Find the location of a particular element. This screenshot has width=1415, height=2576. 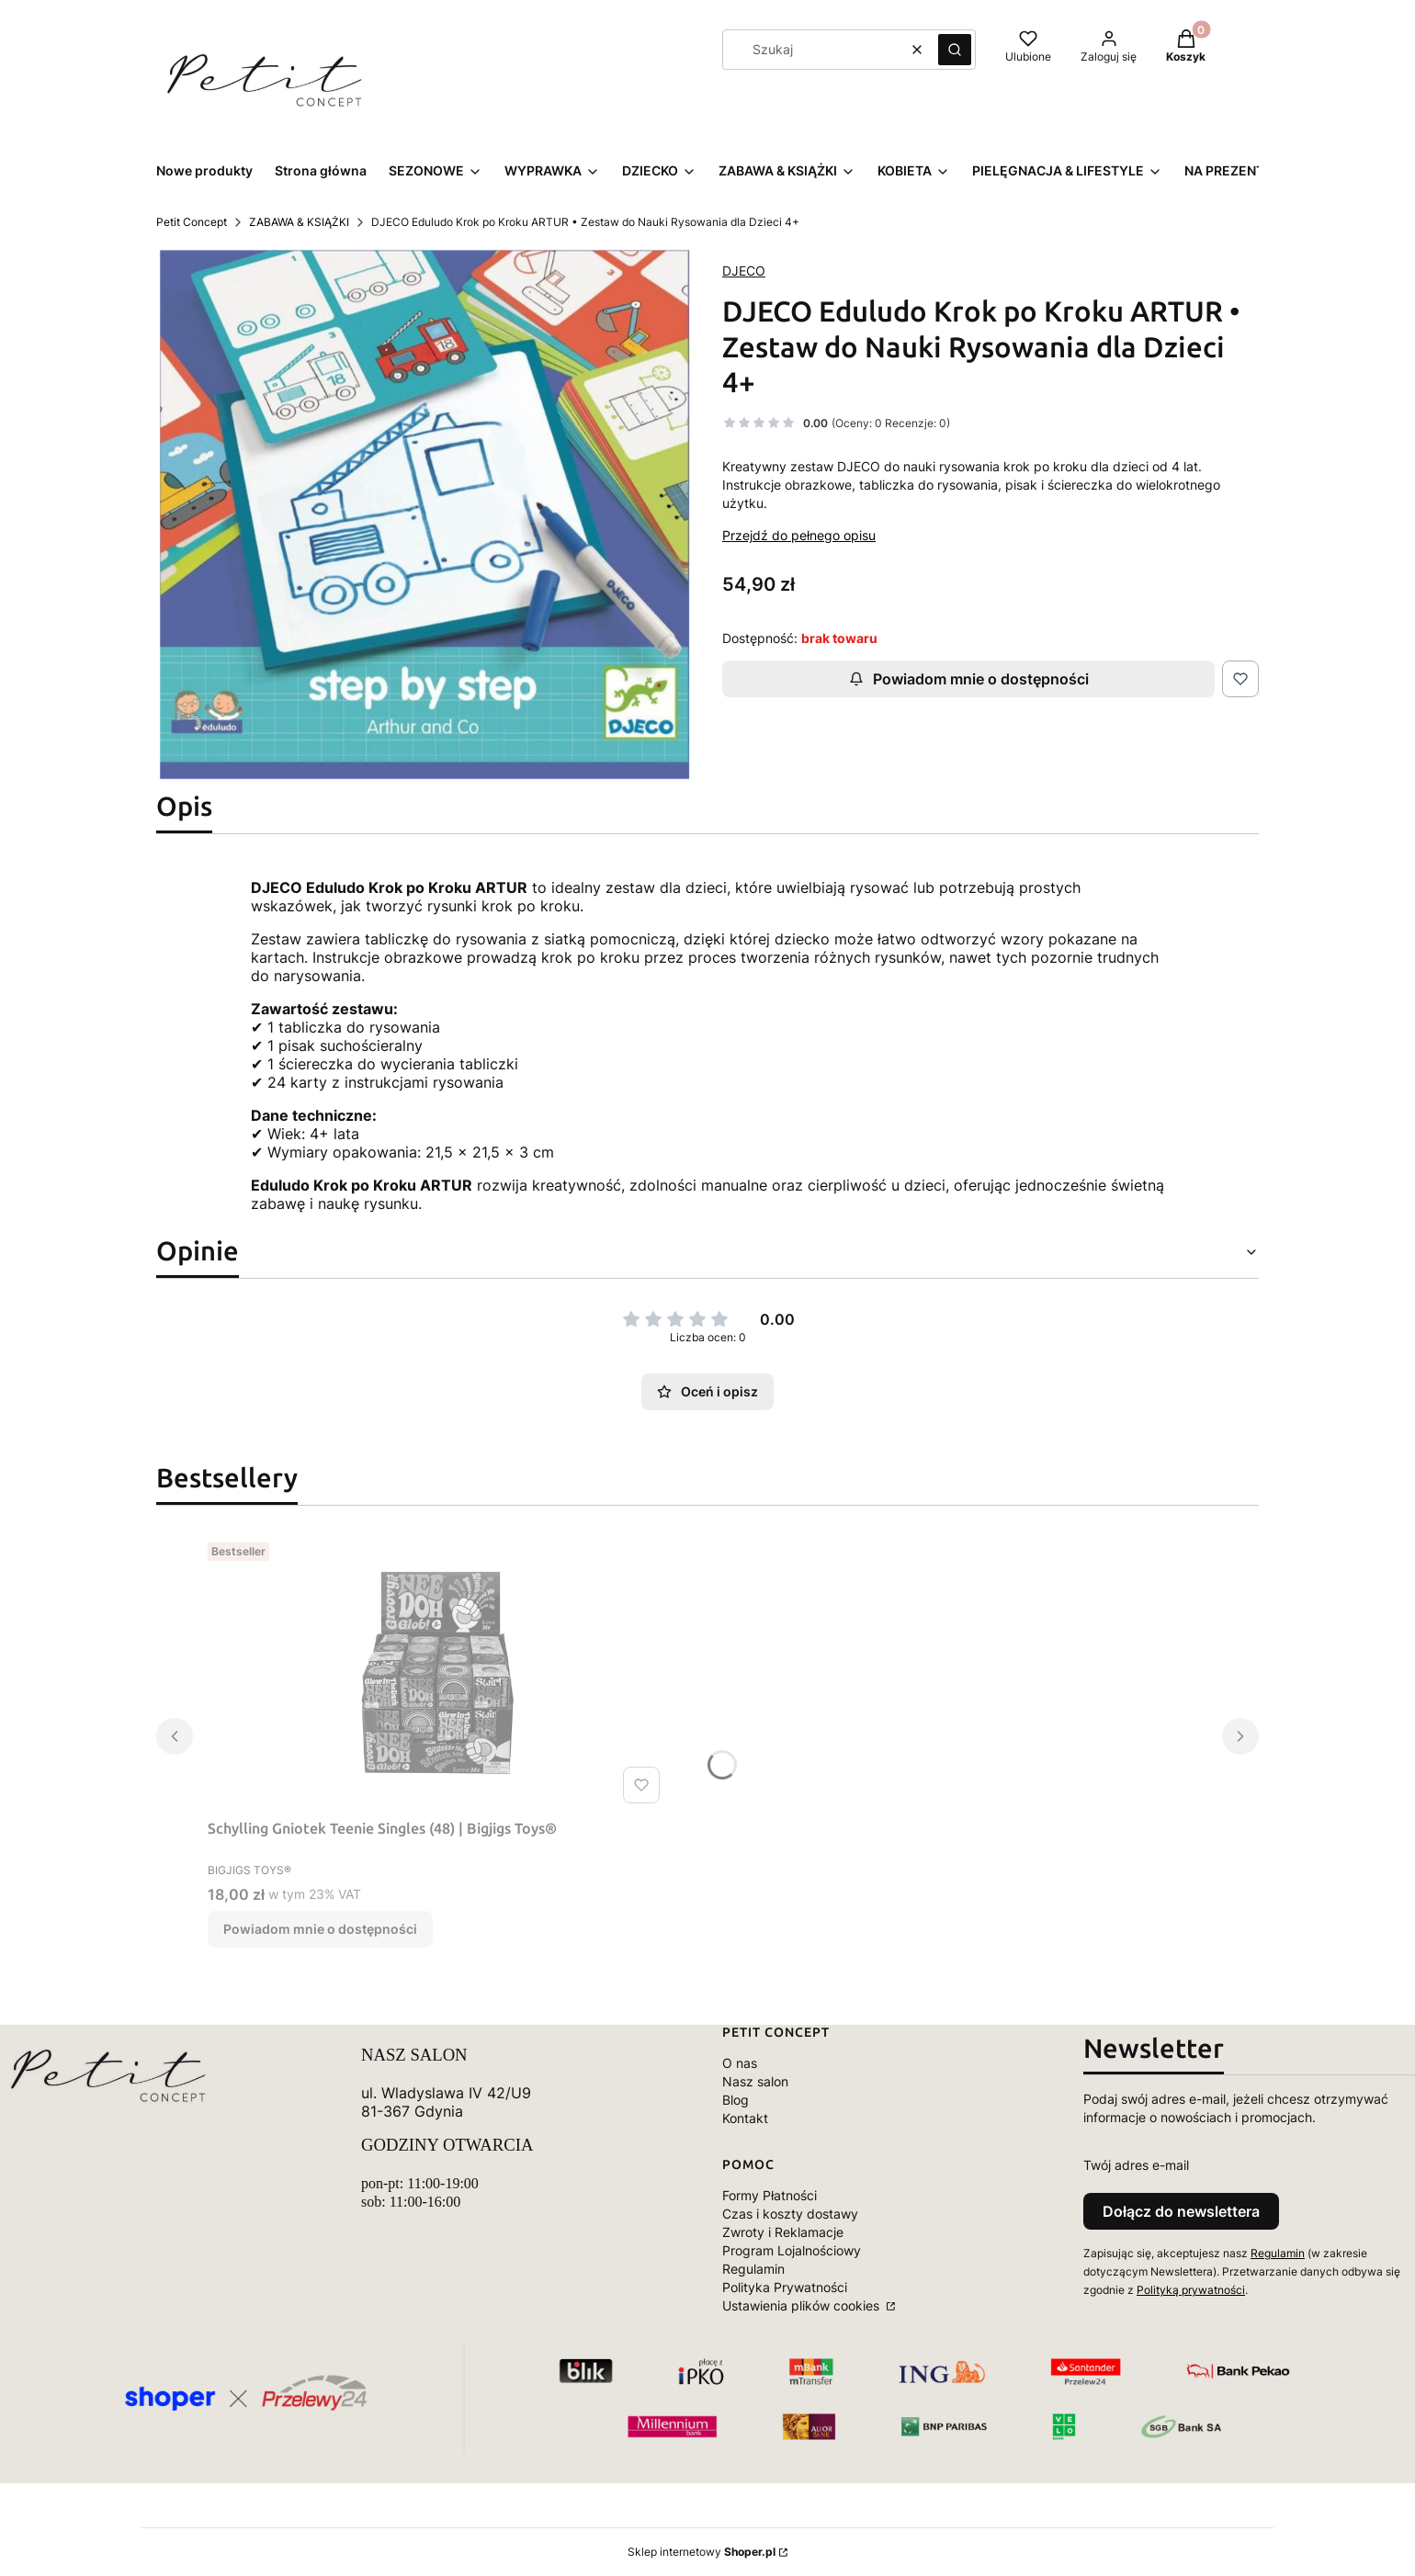

Powiadom mnie o dostępności [Powiadom mnie o dostępności produktu Schylling Gniotek Teenie Singles (48) | Bigjigs Toys®] is located at coordinates (320, 1929).